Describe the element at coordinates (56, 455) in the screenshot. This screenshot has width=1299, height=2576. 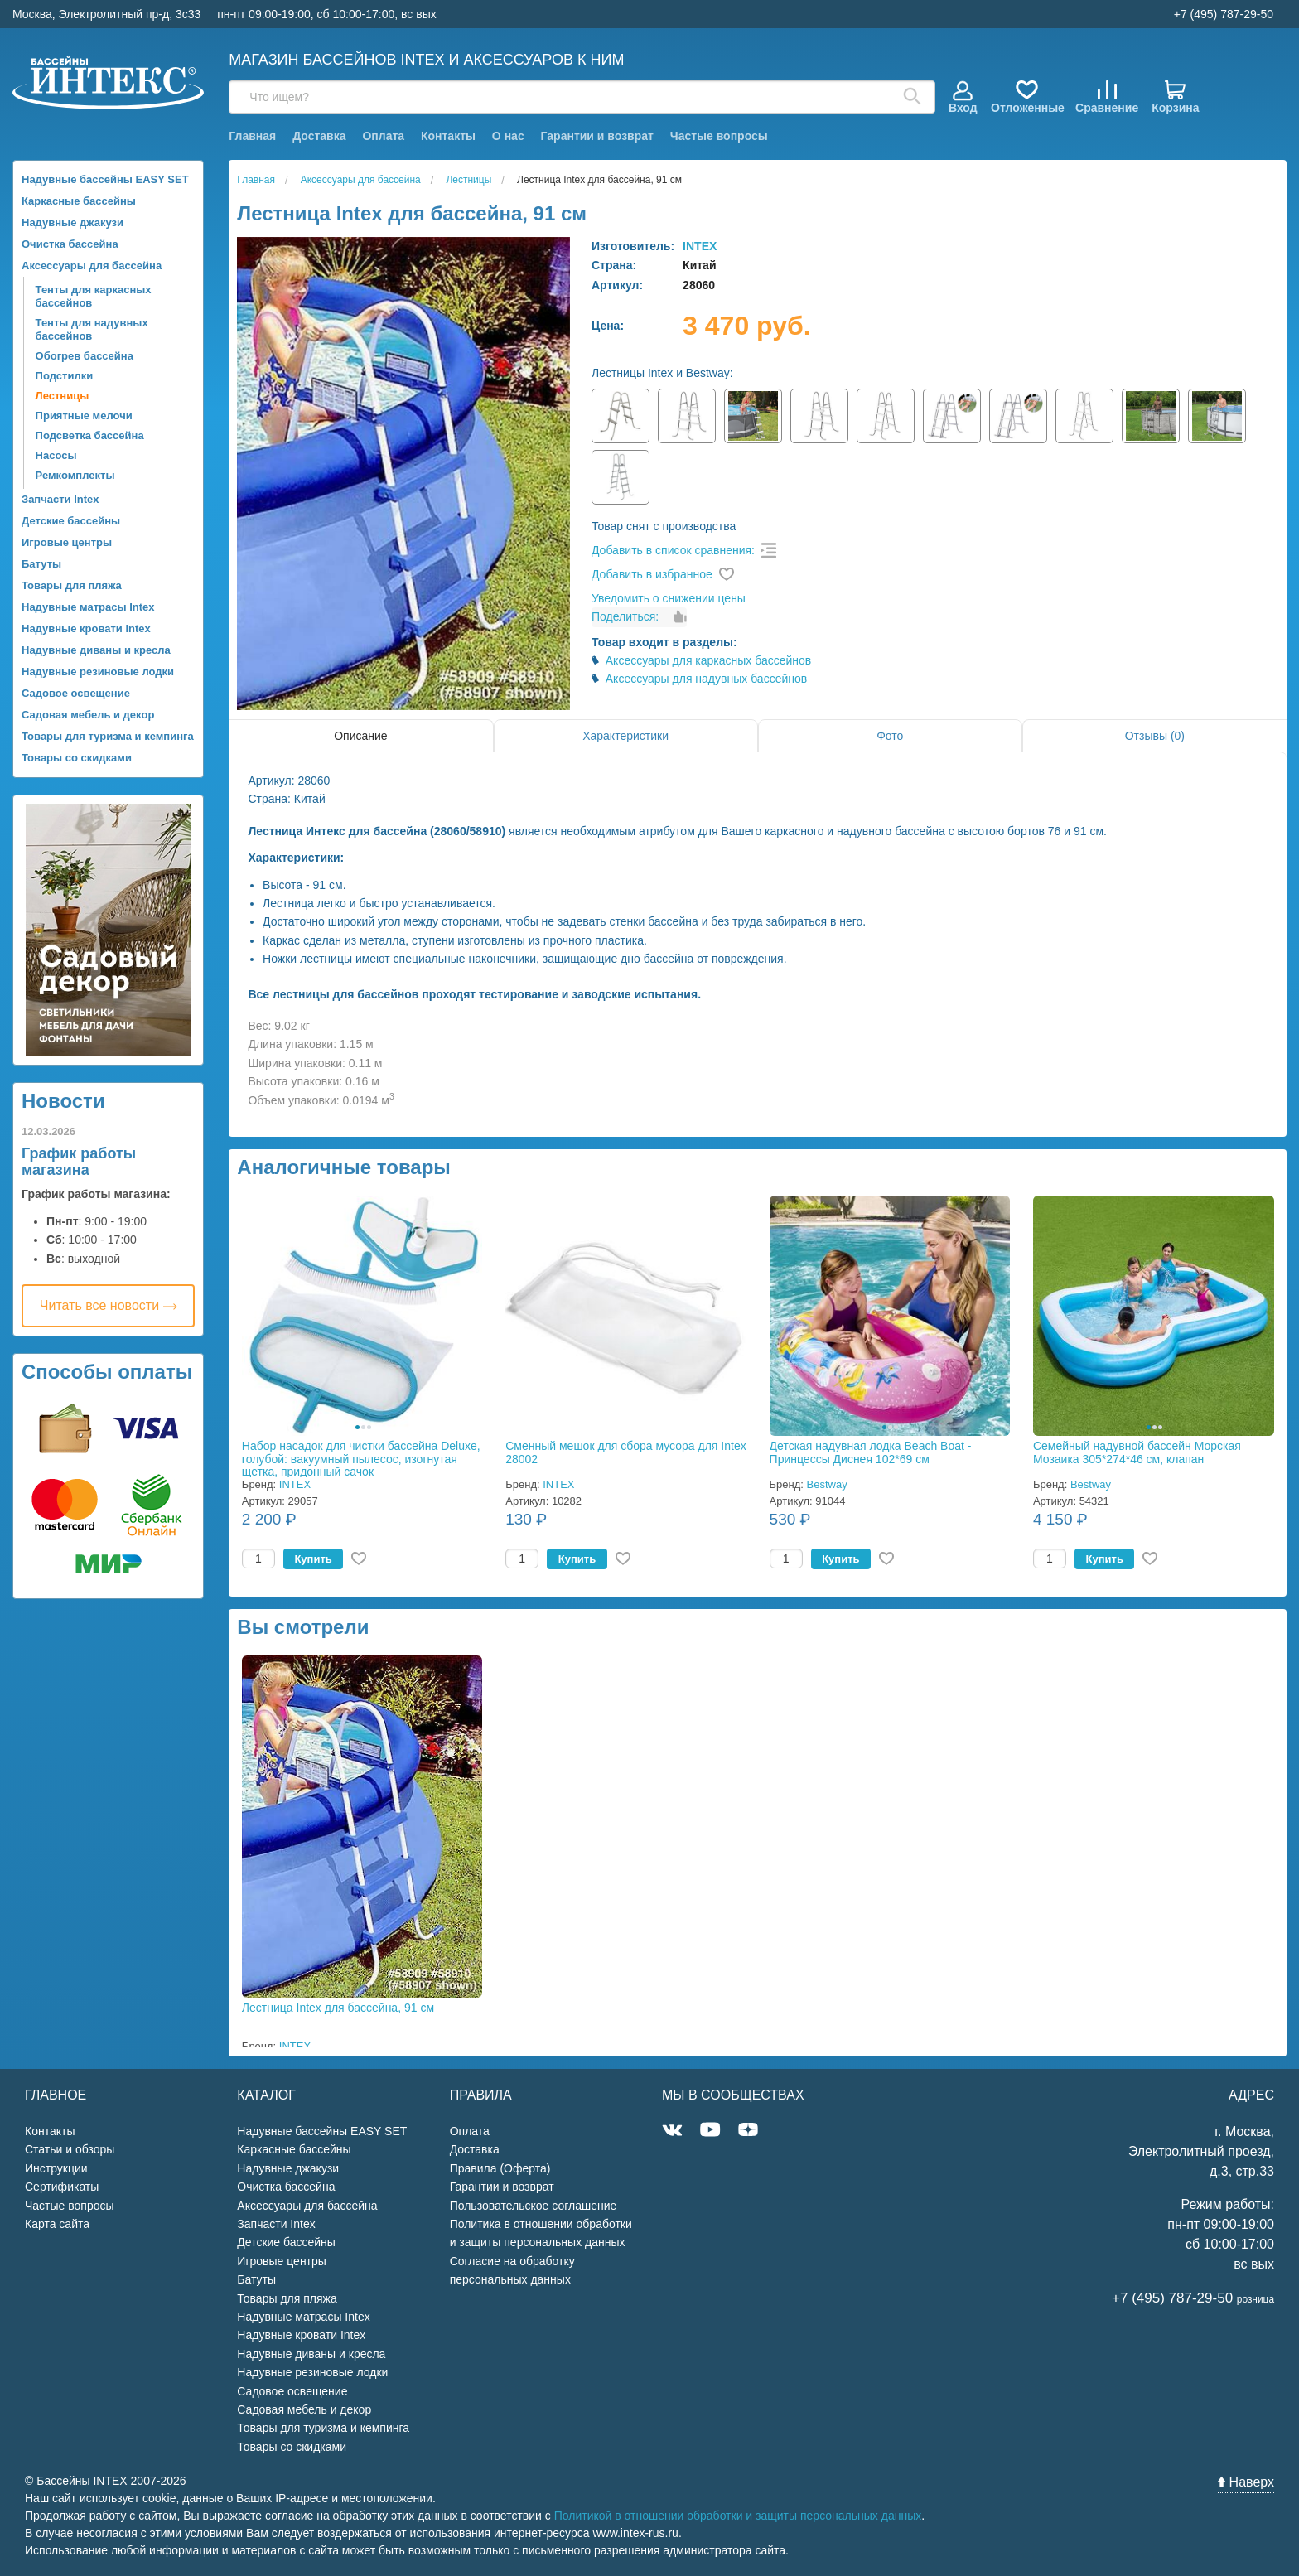
I see `Насосы` at that location.